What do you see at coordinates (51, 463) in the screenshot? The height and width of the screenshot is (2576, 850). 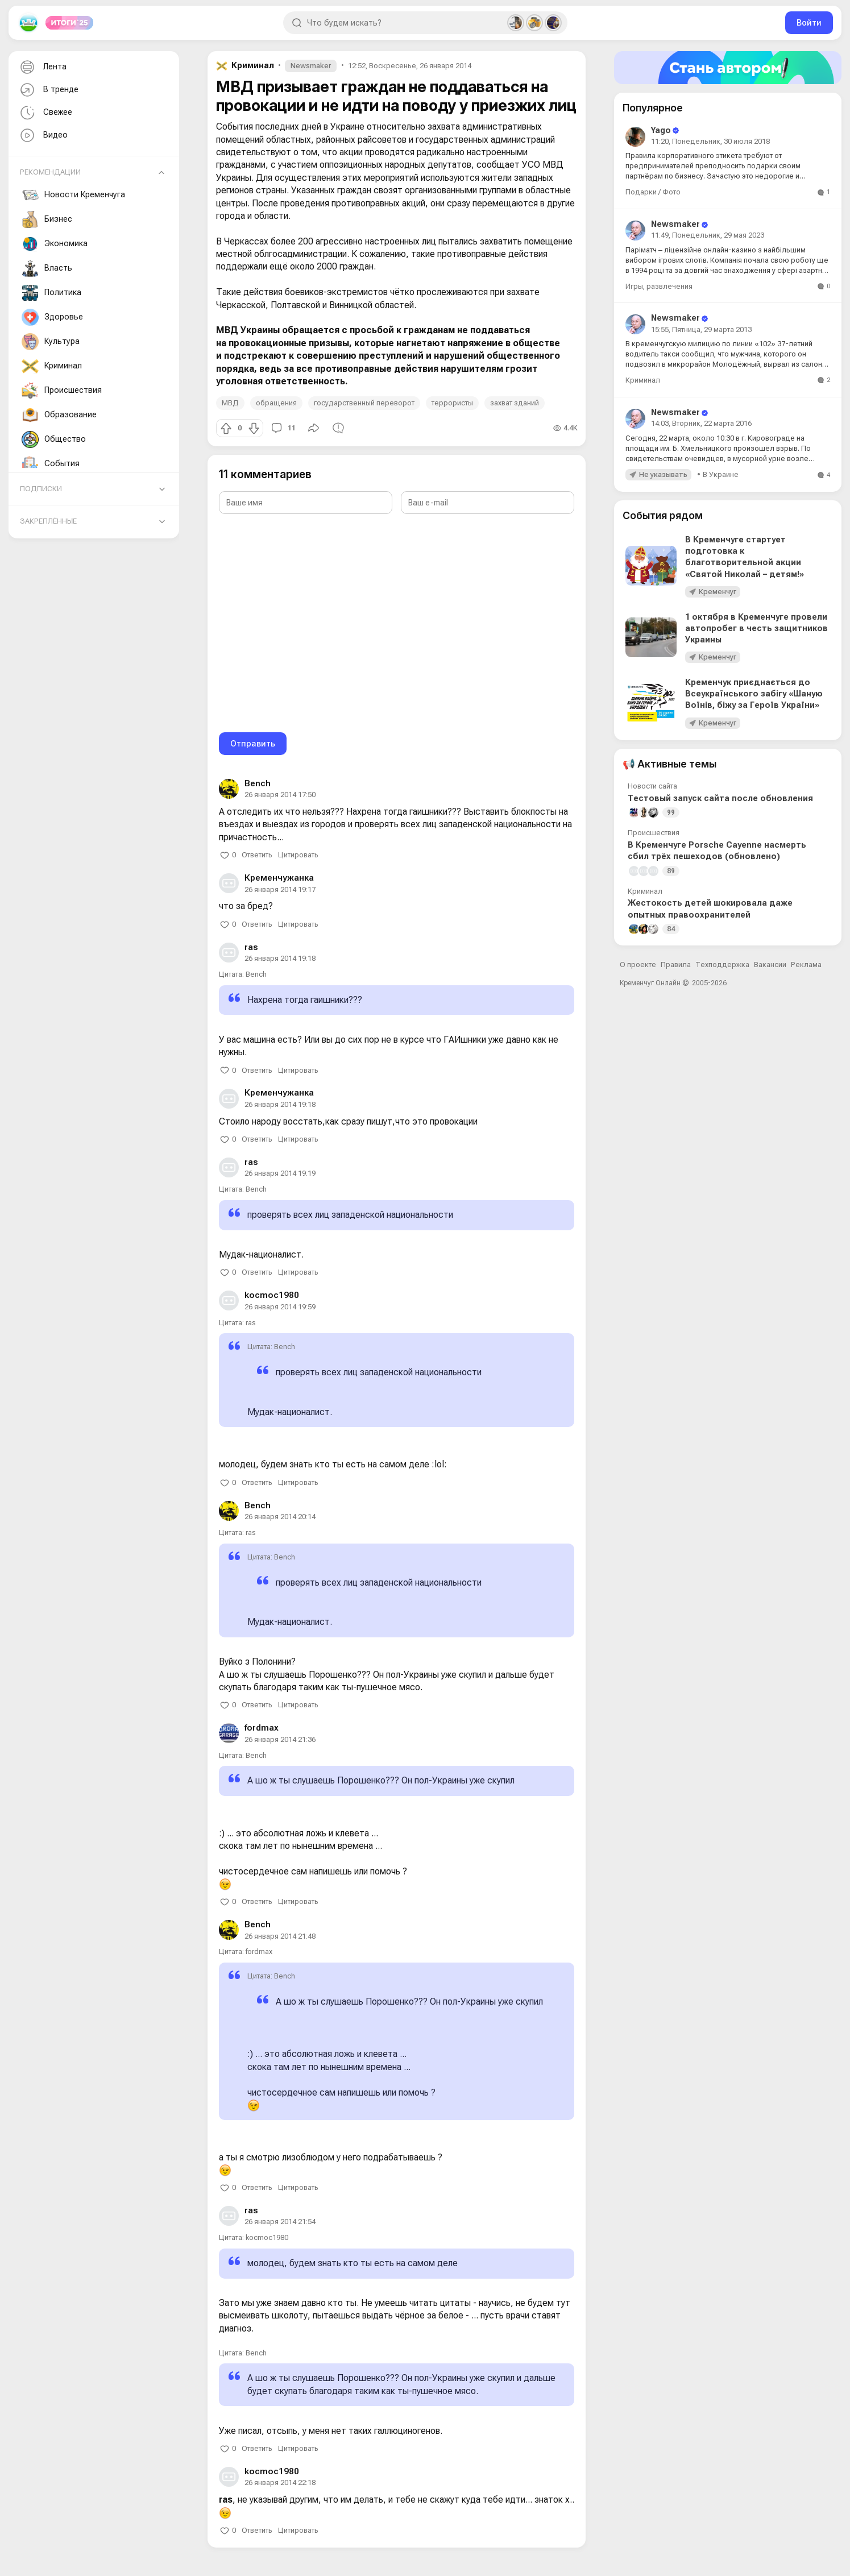 I see `События` at bounding box center [51, 463].